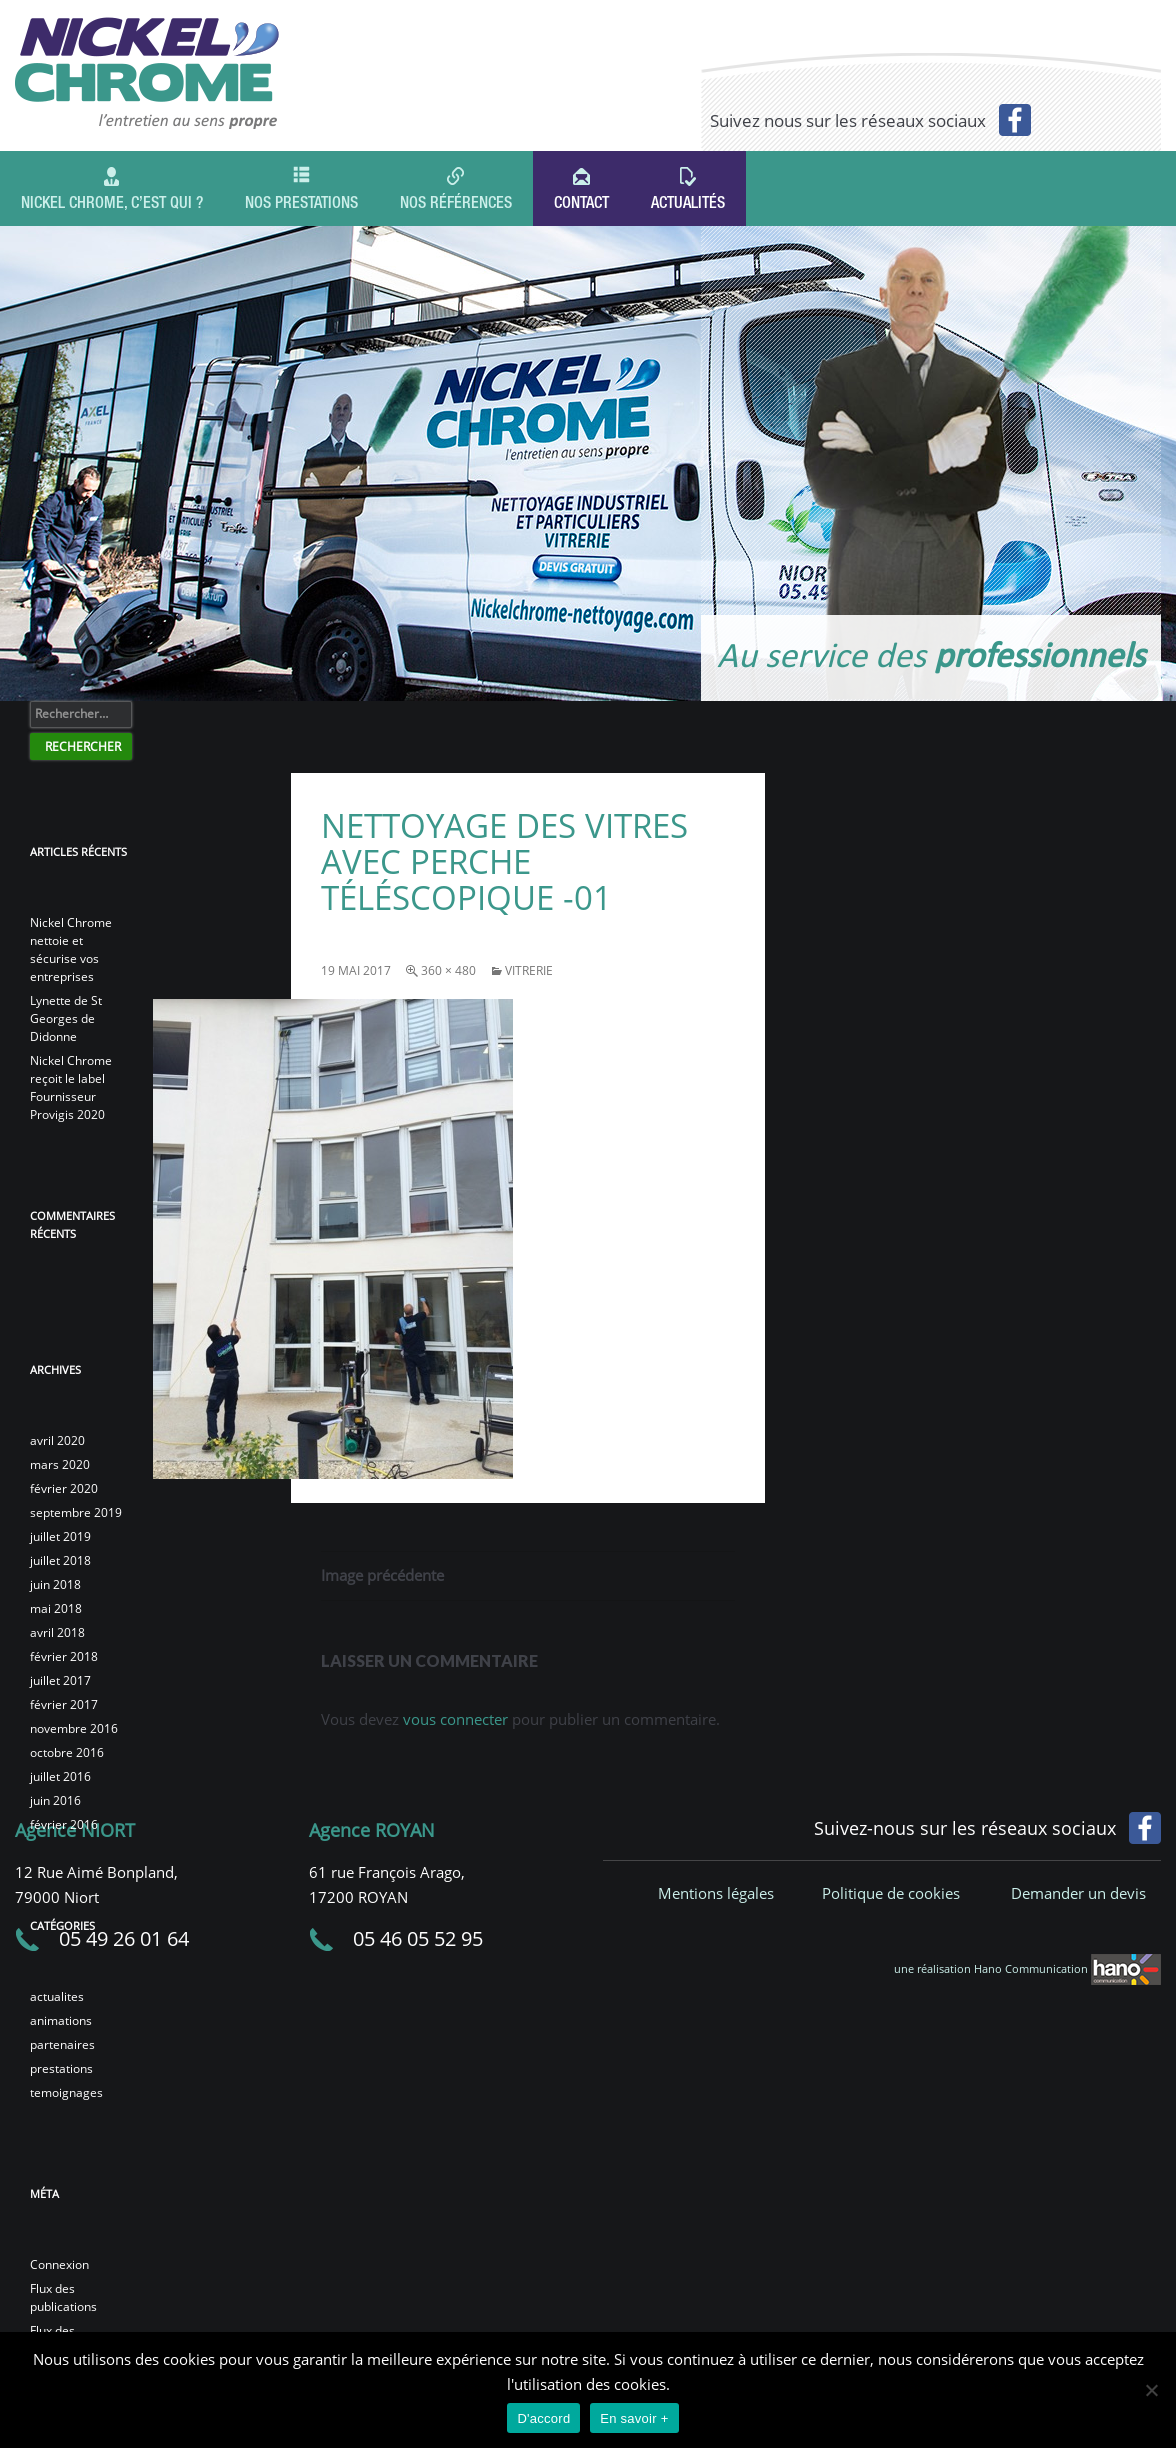 Image resolution: width=1176 pixels, height=2448 pixels. Describe the element at coordinates (63, 2297) in the screenshot. I see `Flux des publications` at that location.